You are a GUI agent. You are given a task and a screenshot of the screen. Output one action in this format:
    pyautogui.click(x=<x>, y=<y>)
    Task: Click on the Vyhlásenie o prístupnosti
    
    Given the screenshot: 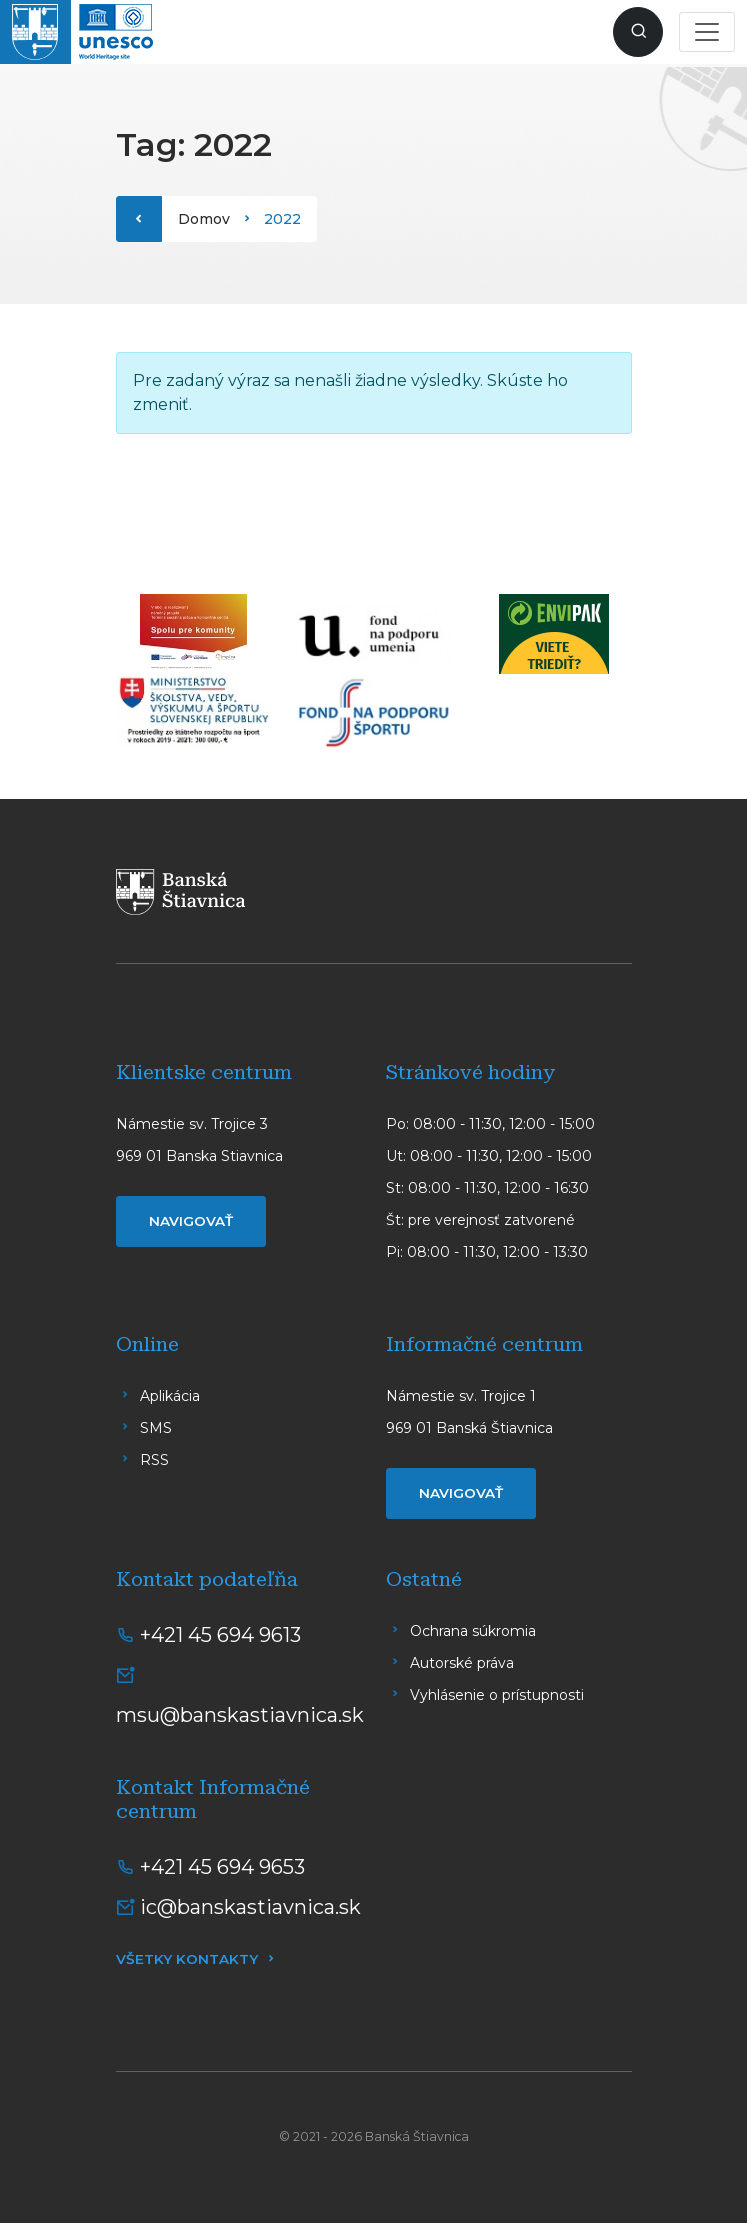 What is the action you would take?
    pyautogui.click(x=497, y=1695)
    